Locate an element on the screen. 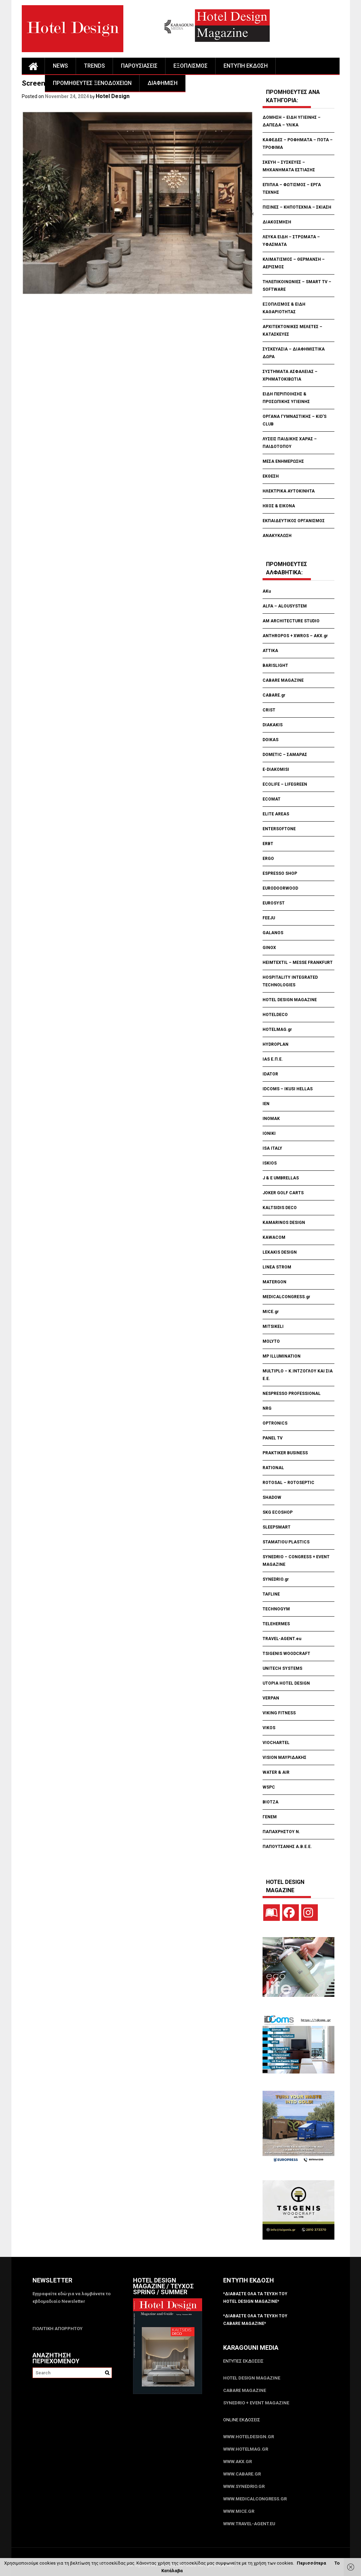 The height and width of the screenshot is (2576, 361). CABARE MAGAZINE is located at coordinates (283, 680).